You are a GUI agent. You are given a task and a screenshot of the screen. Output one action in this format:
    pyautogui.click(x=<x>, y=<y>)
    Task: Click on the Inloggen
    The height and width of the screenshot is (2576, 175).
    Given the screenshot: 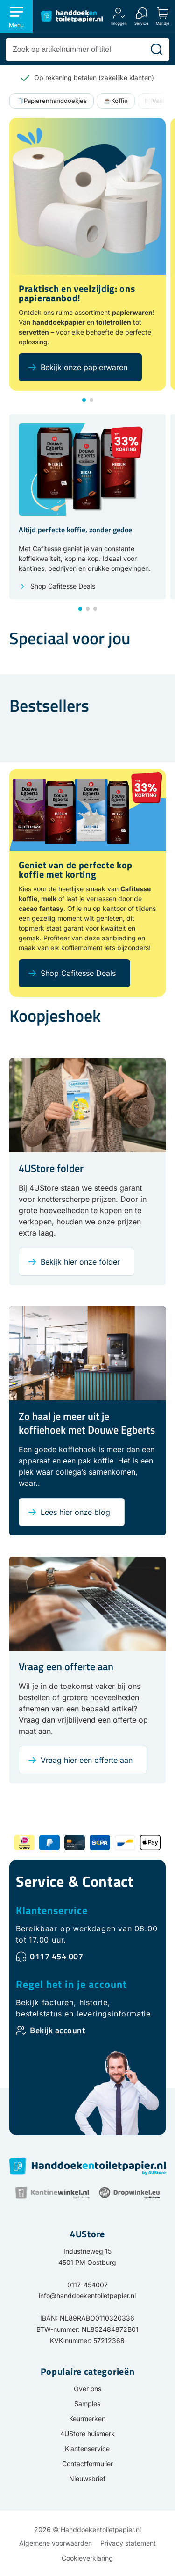 What is the action you would take?
    pyautogui.click(x=119, y=23)
    